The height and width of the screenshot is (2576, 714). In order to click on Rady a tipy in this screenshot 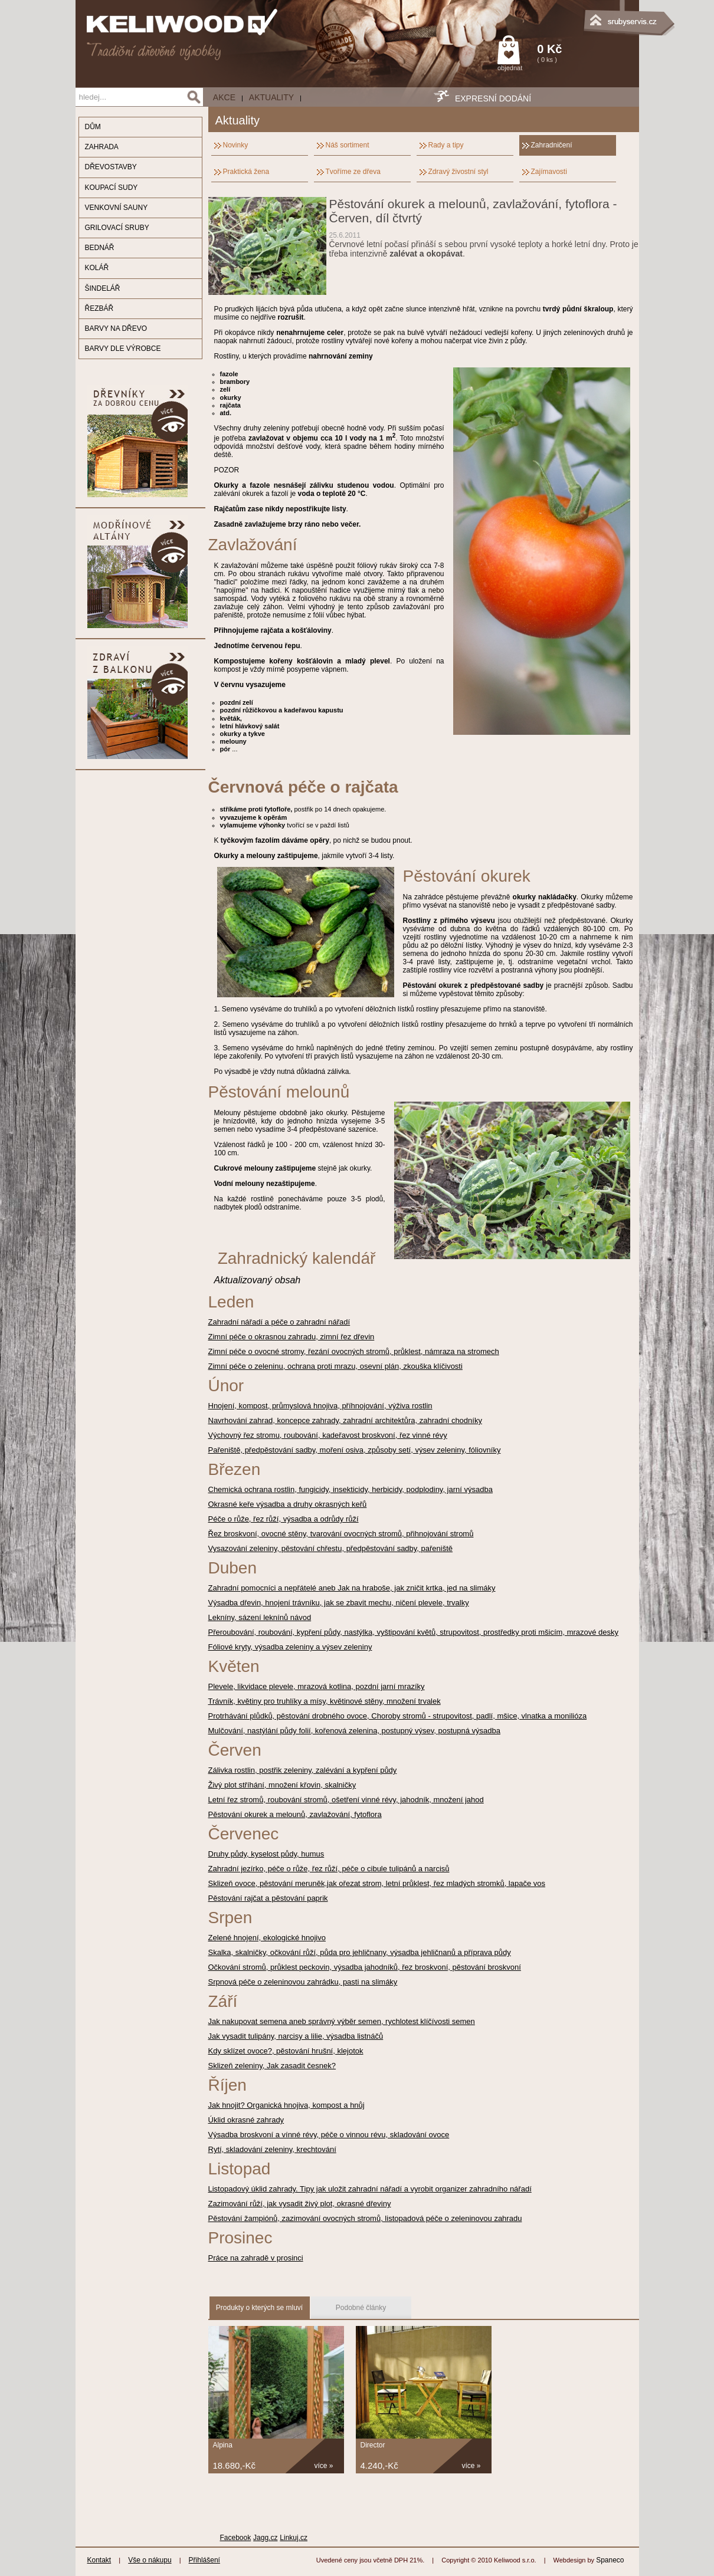, I will do `click(446, 145)`.